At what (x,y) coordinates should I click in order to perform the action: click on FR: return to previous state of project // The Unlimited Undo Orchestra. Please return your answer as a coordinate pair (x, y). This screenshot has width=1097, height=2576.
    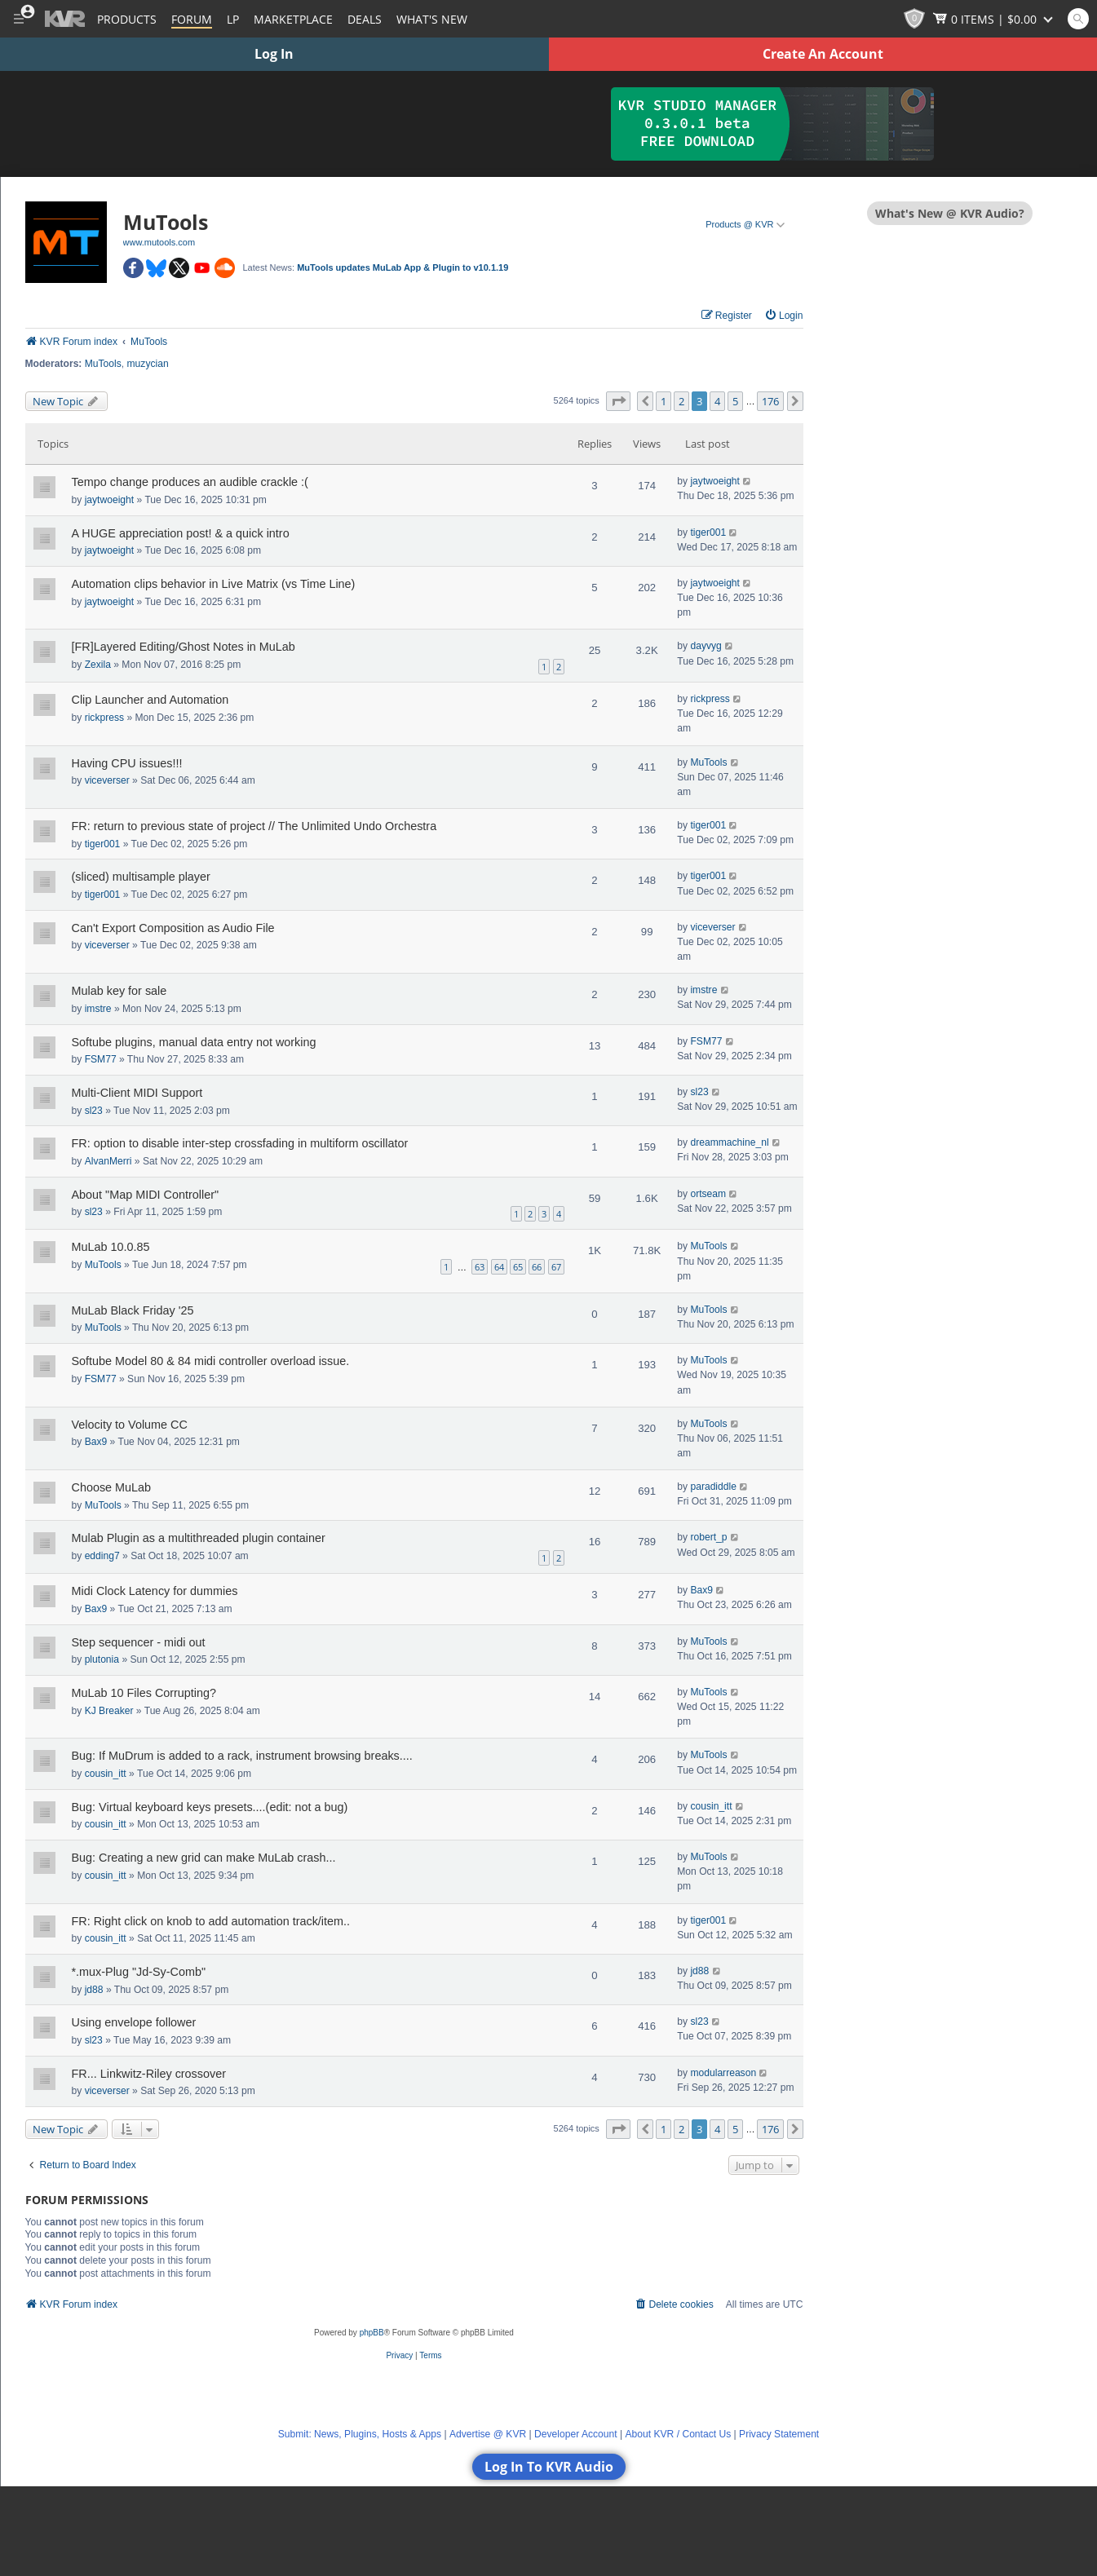
    Looking at the image, I should click on (254, 826).